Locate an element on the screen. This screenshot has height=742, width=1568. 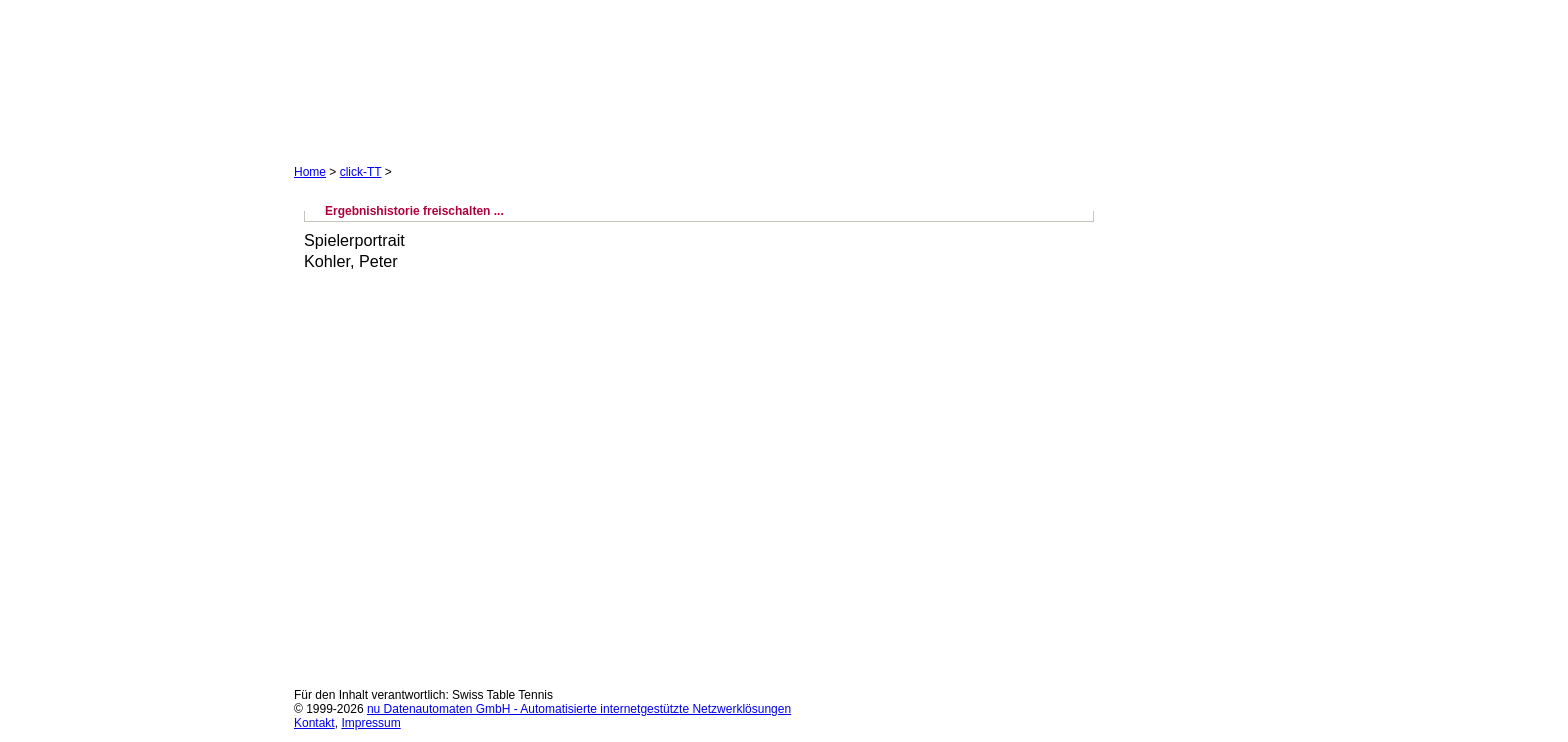
Impressum is located at coordinates (370, 723).